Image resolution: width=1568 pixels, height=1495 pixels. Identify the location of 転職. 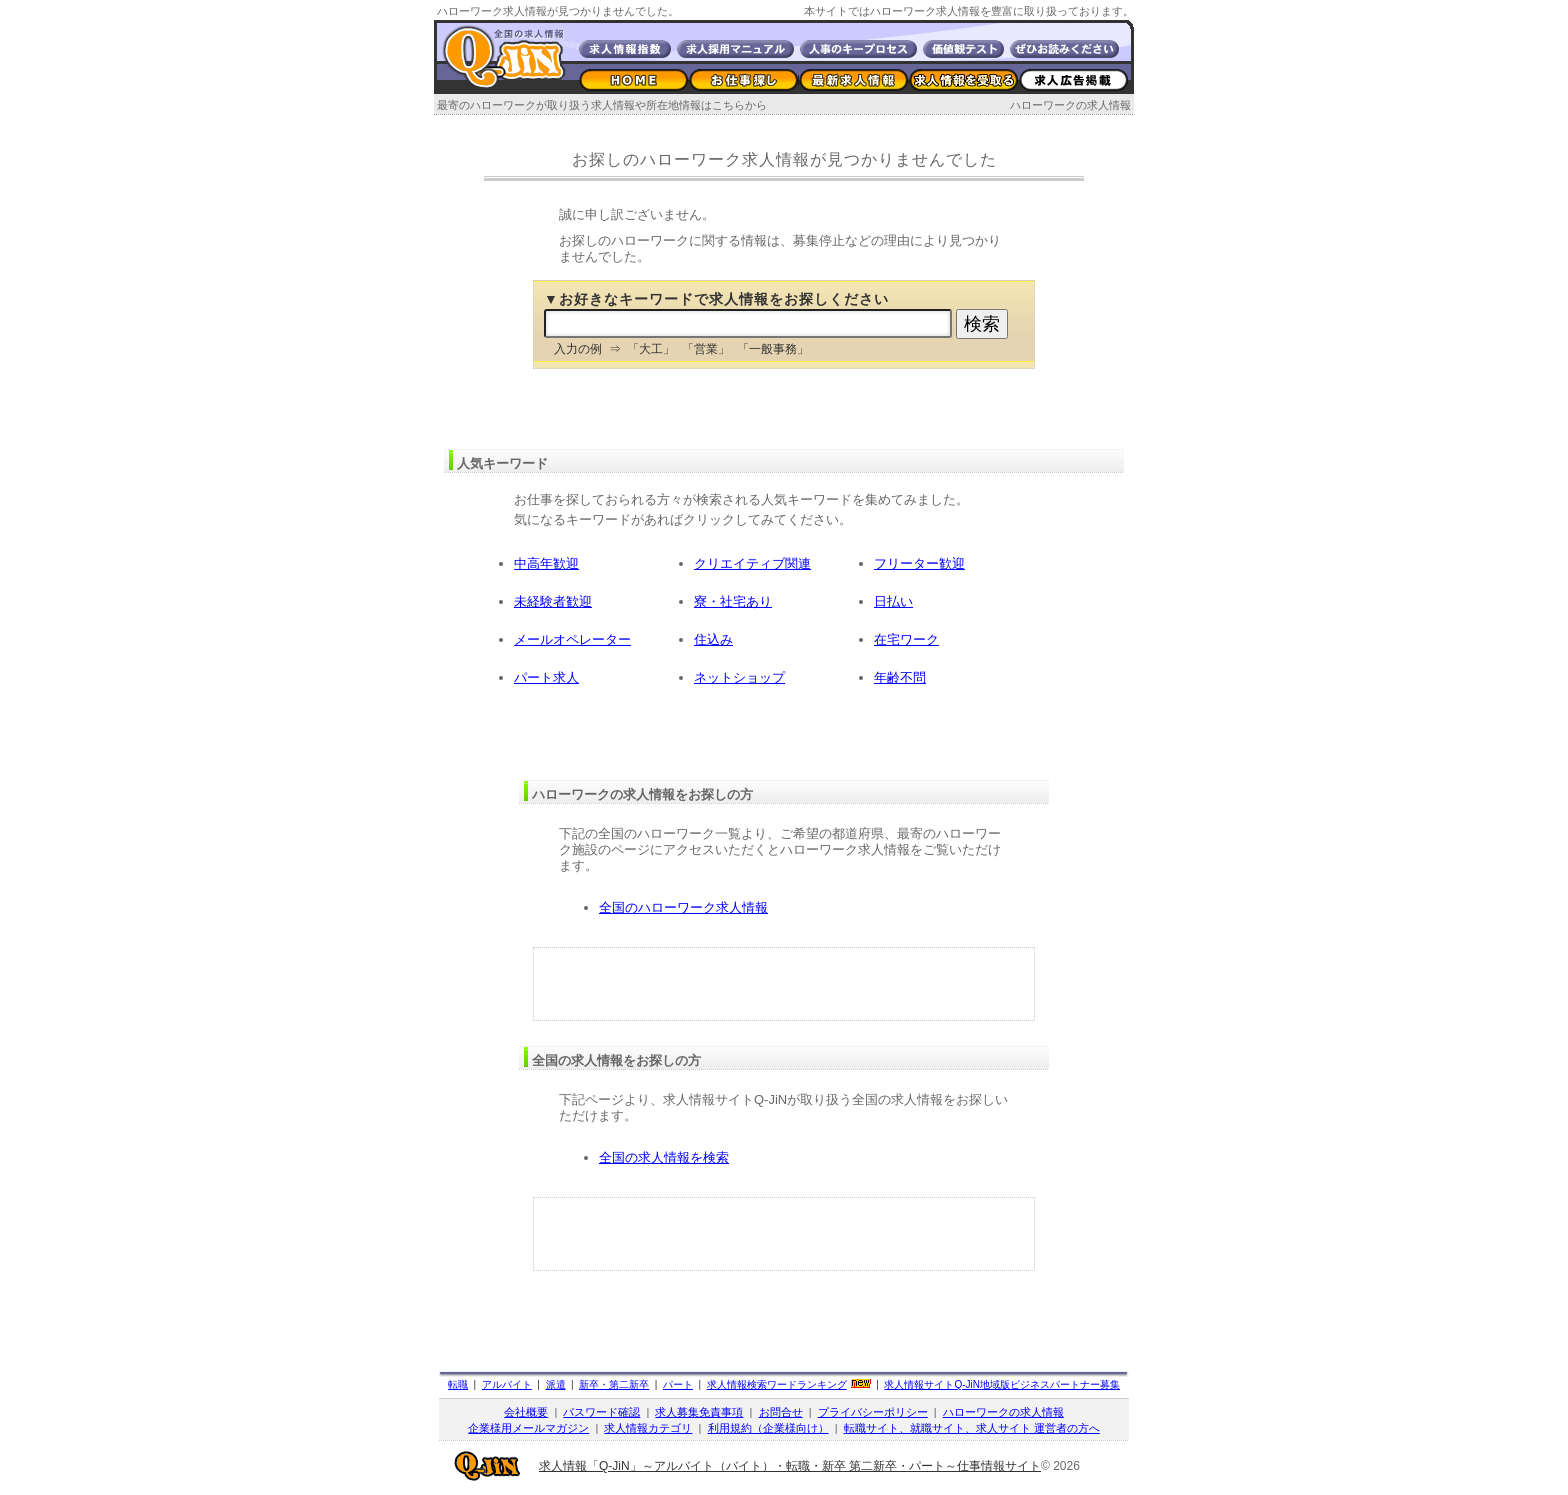
(458, 1384).